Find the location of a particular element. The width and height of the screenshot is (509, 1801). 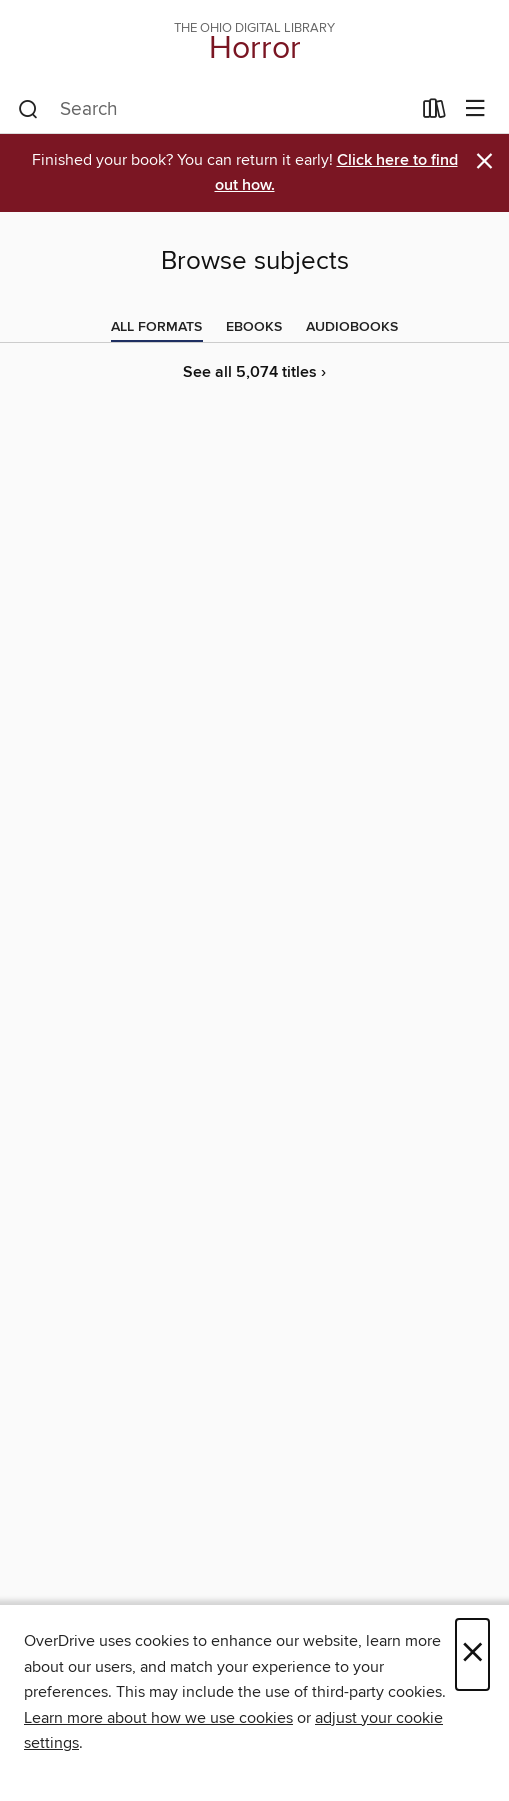

[Search] is located at coordinates (28, 110).